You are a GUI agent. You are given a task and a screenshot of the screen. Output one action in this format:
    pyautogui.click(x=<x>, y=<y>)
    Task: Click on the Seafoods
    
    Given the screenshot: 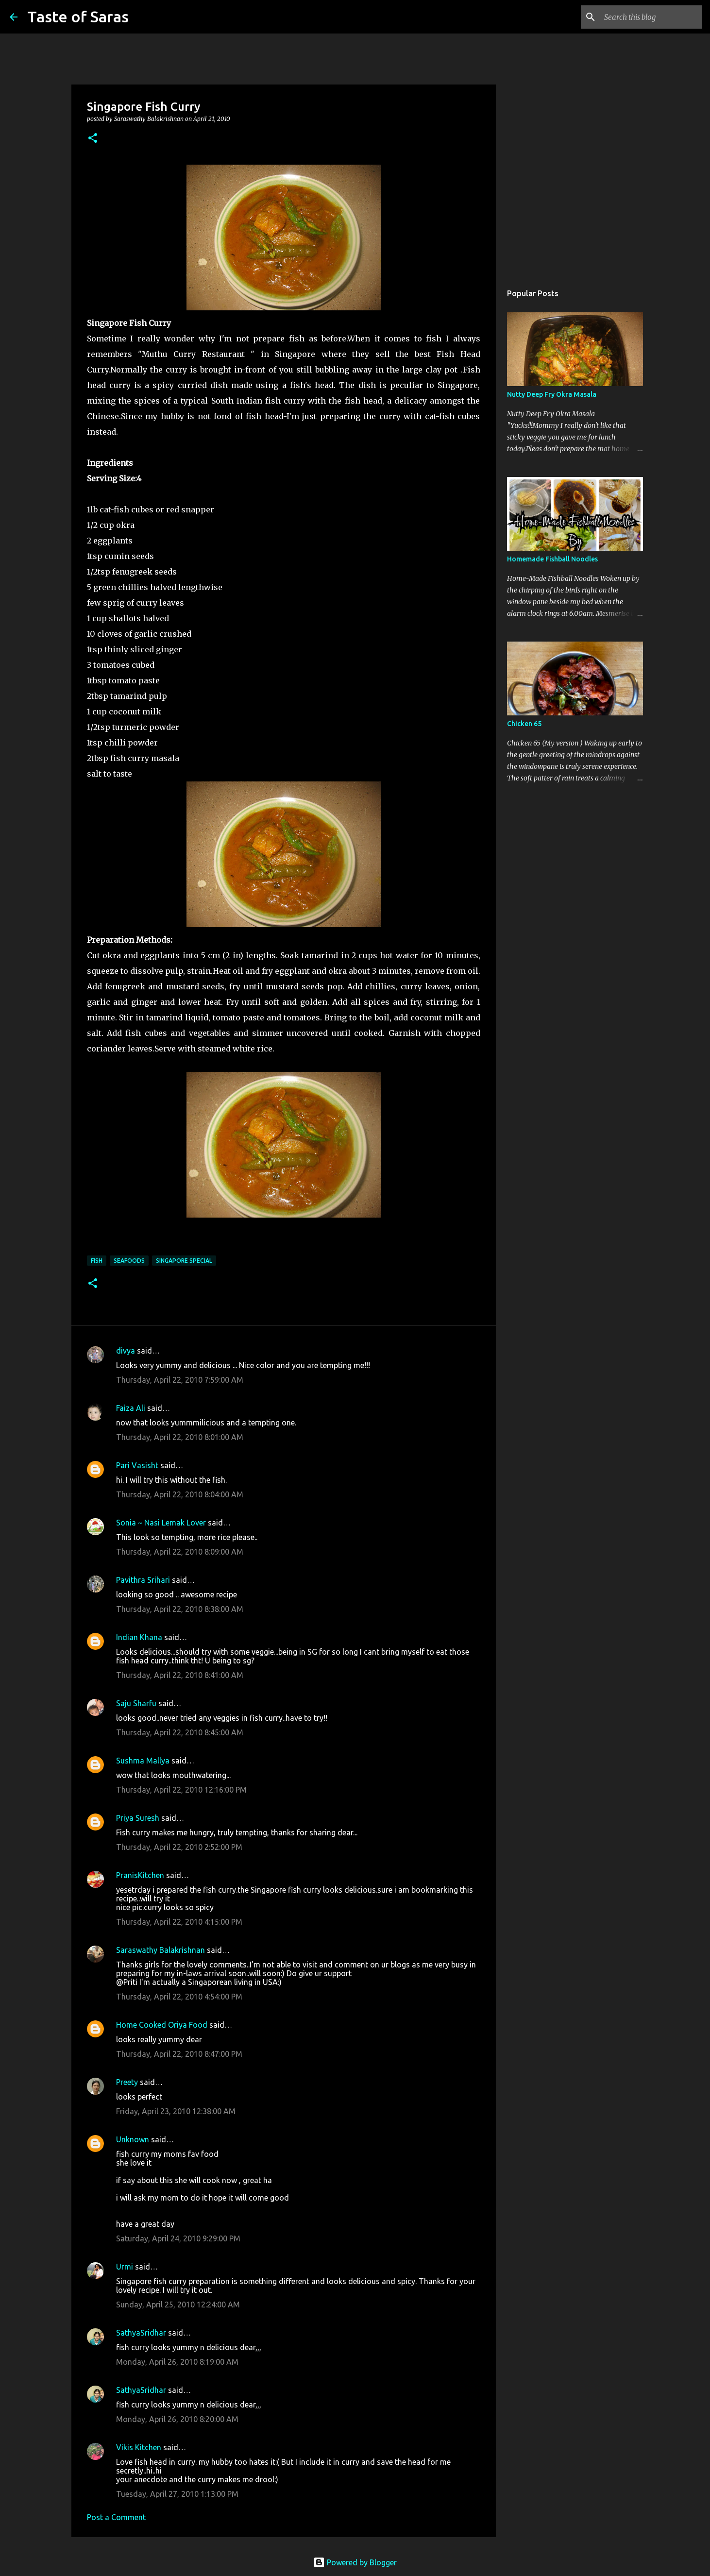 What is the action you would take?
    pyautogui.click(x=129, y=1260)
    